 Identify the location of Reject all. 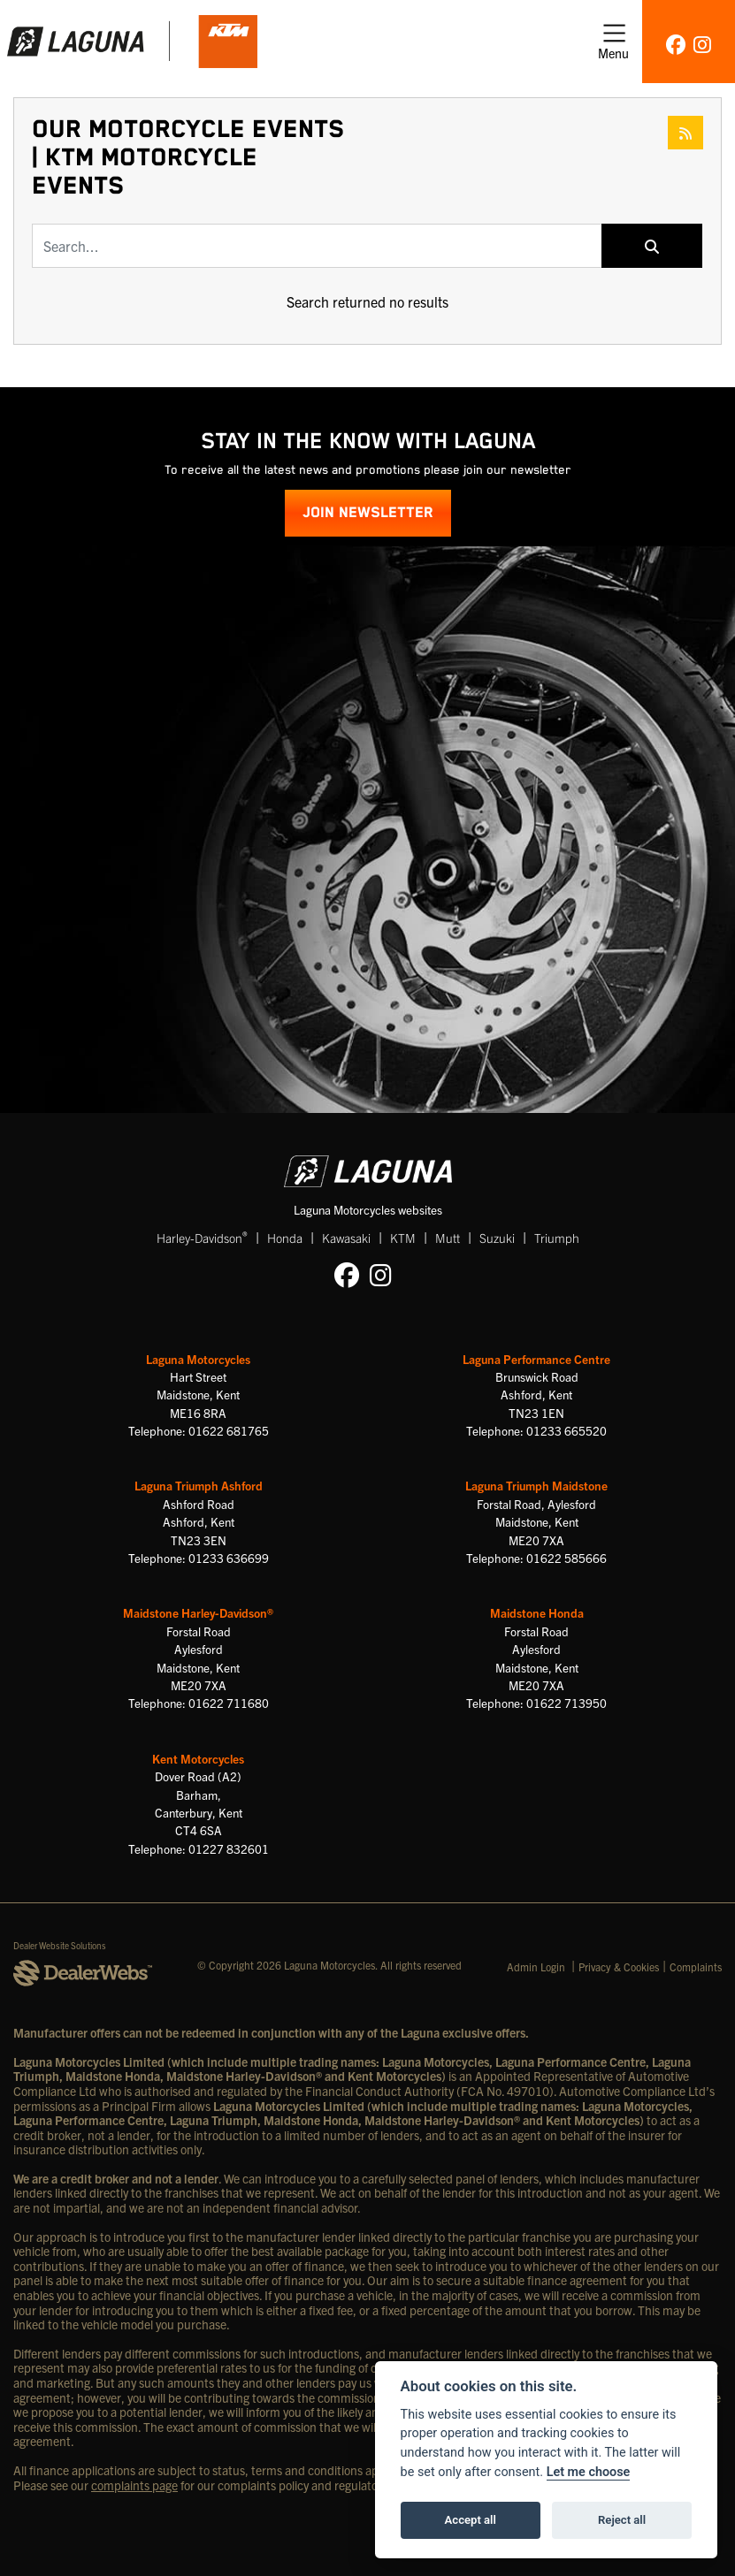
(622, 2519).